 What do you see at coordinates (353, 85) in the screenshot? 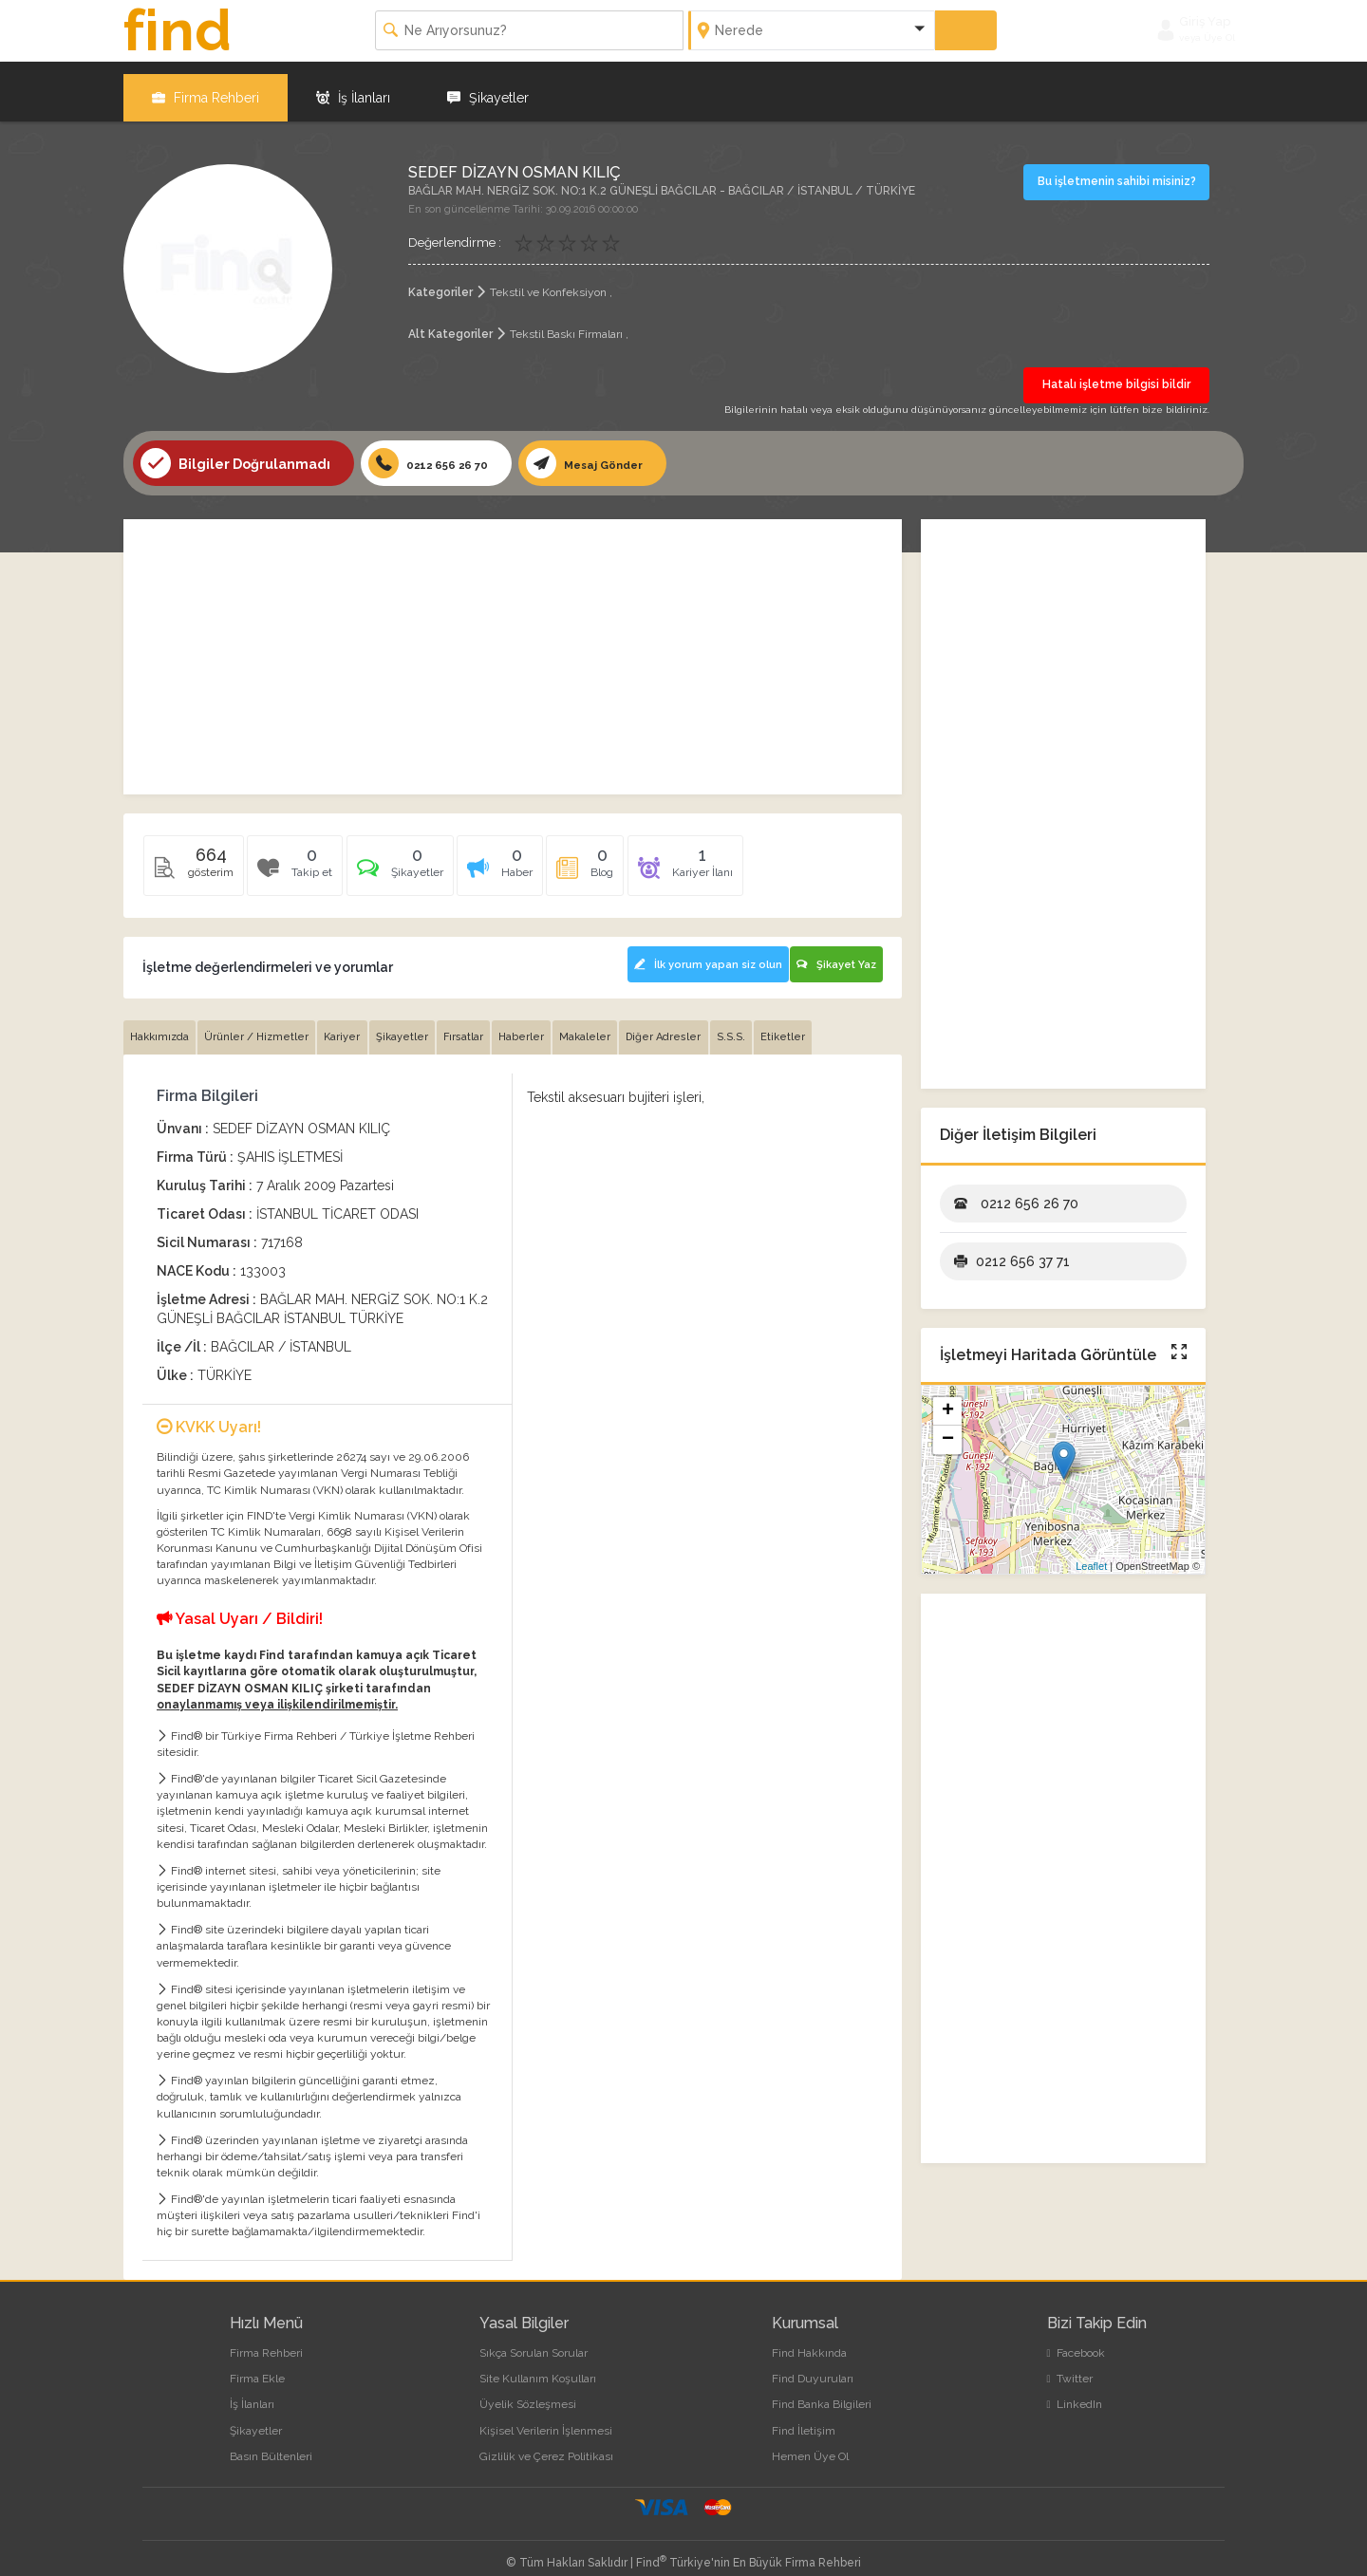
I see `İş İlanları` at bounding box center [353, 85].